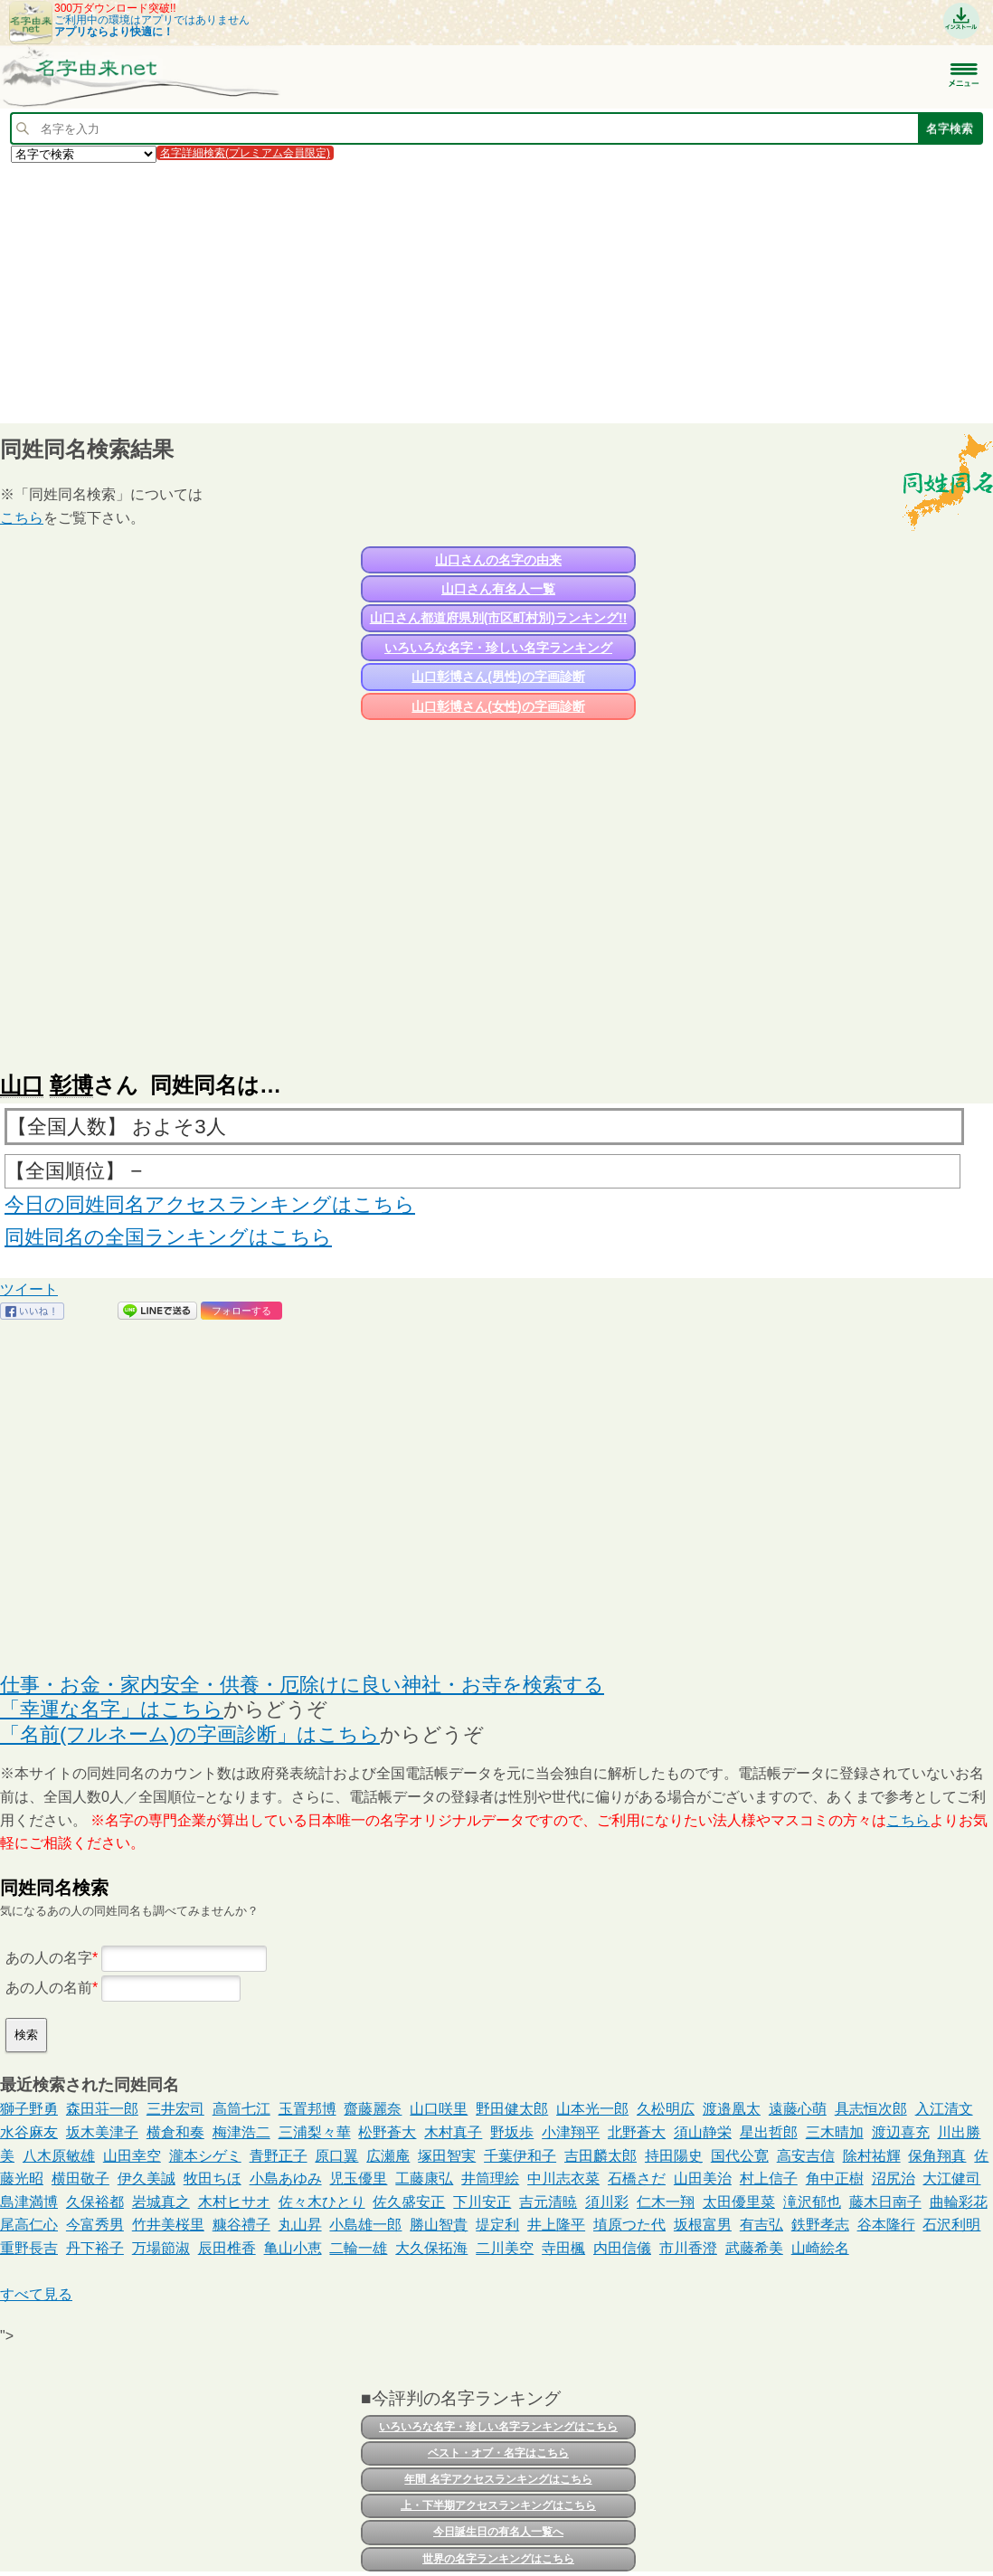 This screenshot has width=993, height=2576. Describe the element at coordinates (29, 2109) in the screenshot. I see `獅子野勇` at that location.